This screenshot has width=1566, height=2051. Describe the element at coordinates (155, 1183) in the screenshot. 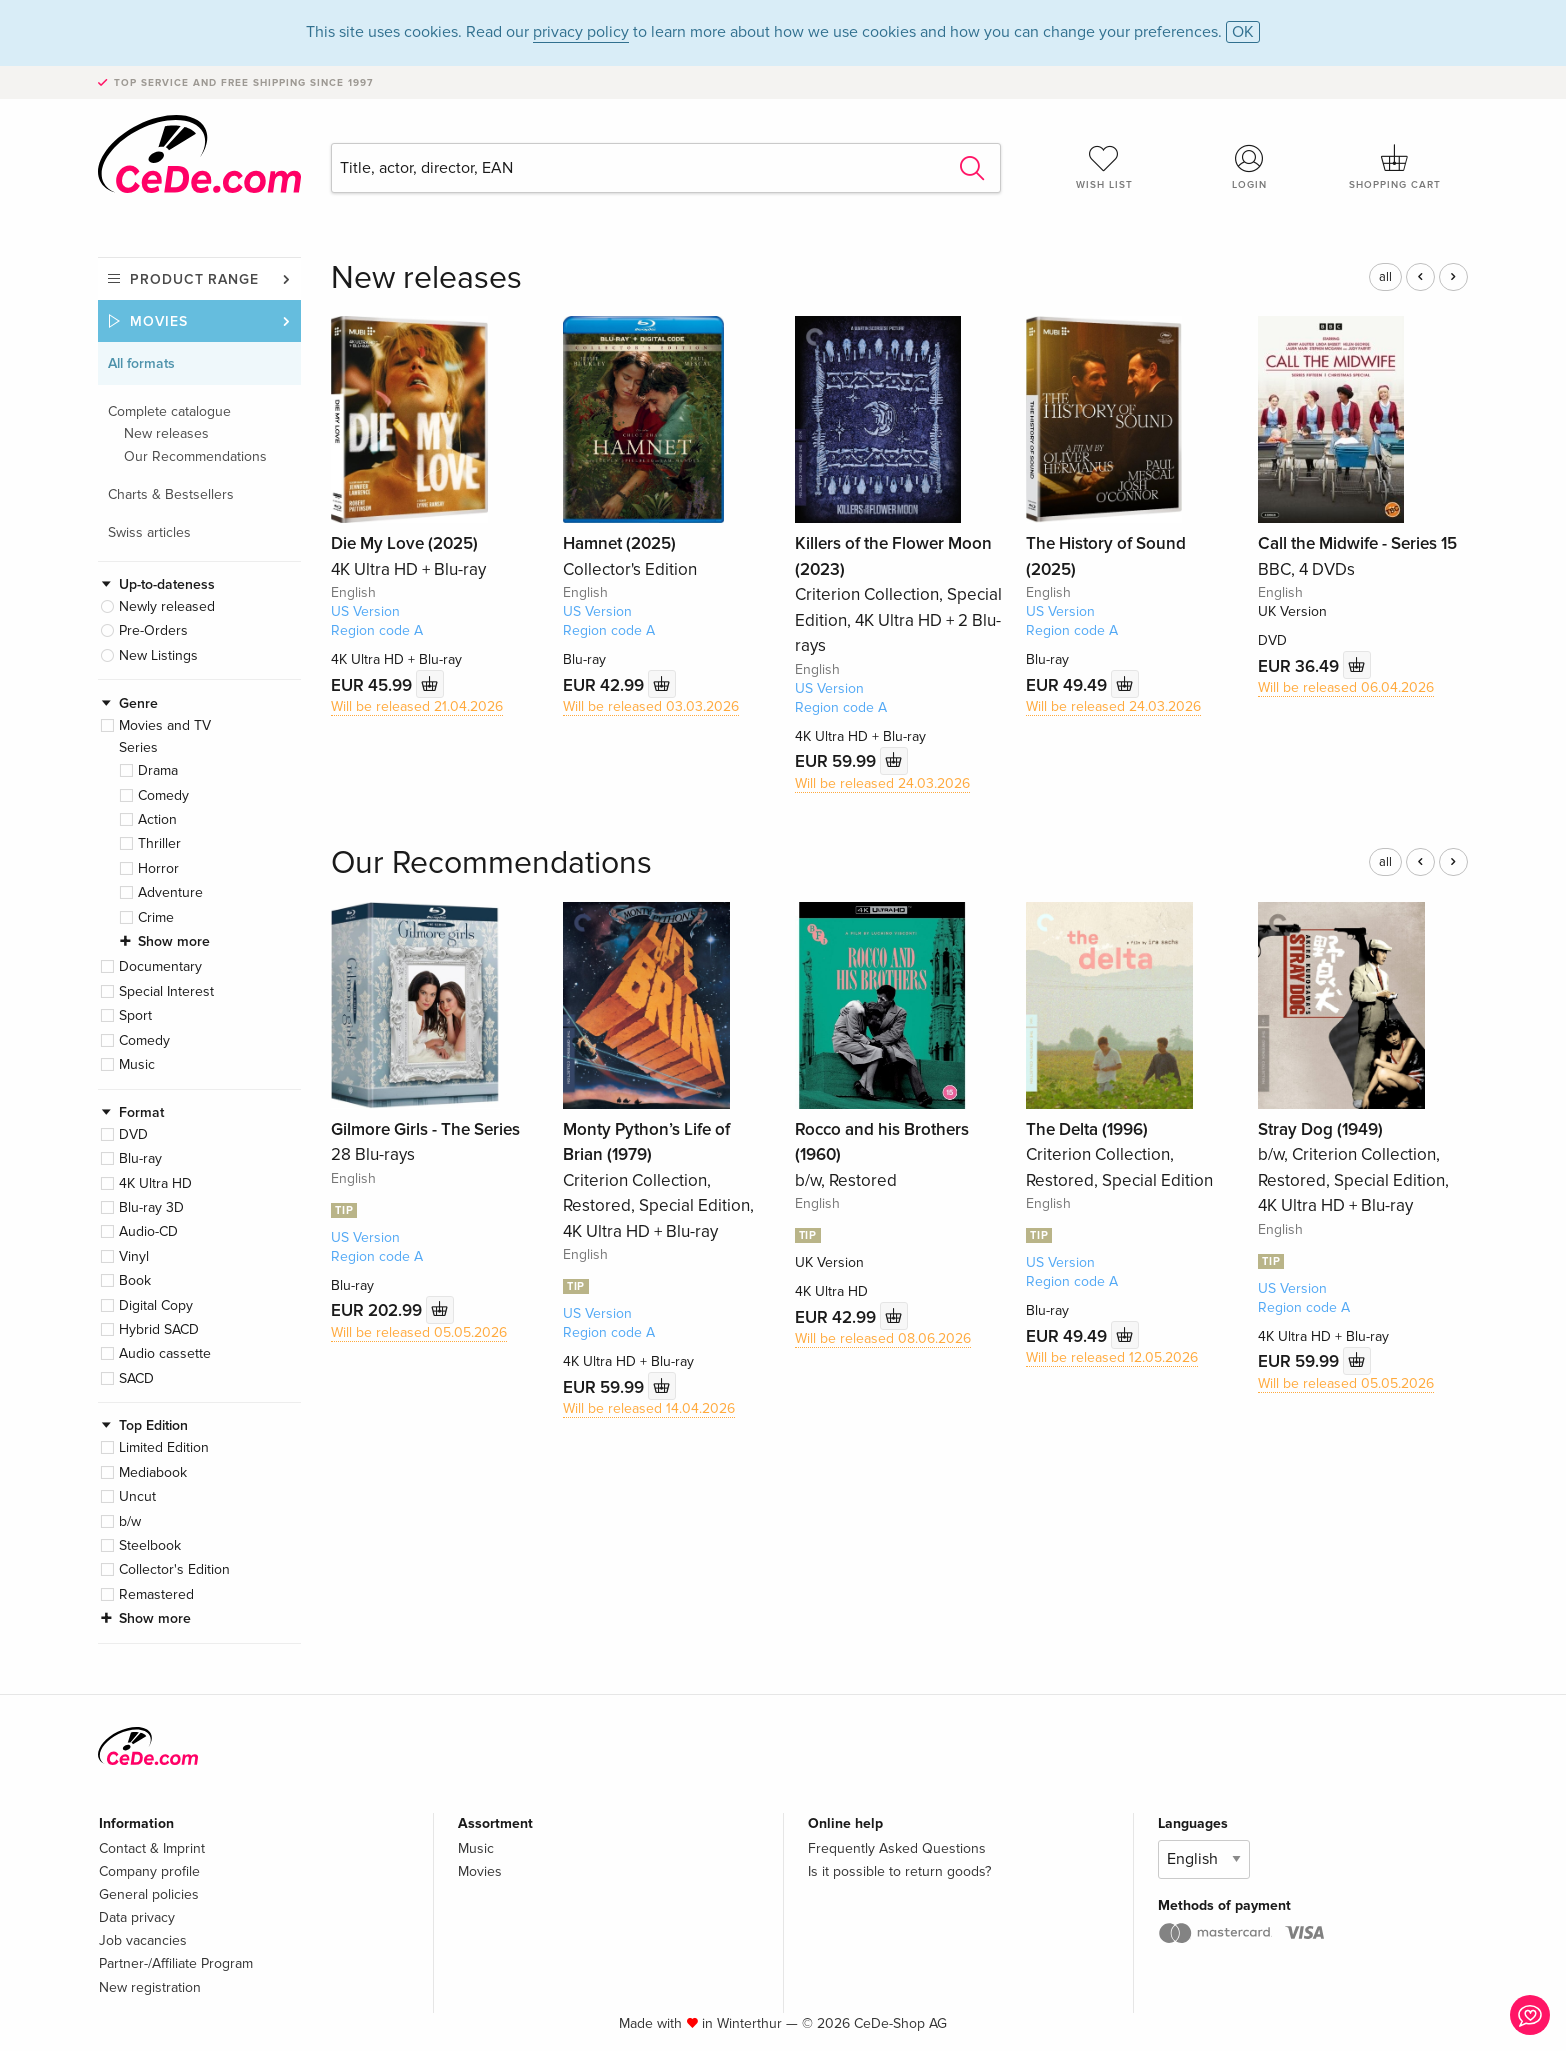

I see `4K Ultra HD` at that location.